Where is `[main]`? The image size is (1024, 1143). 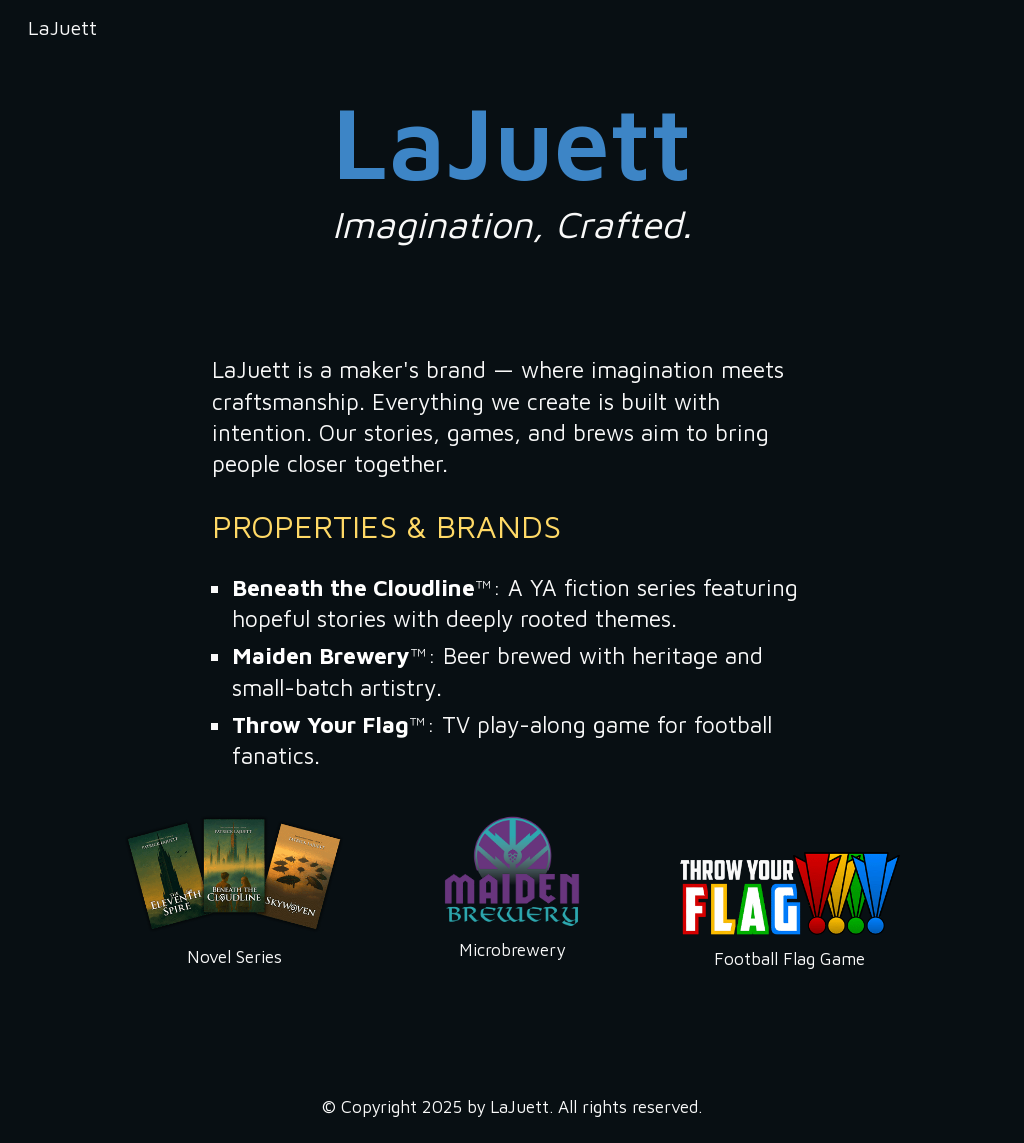
[main] is located at coordinates (512, 163).